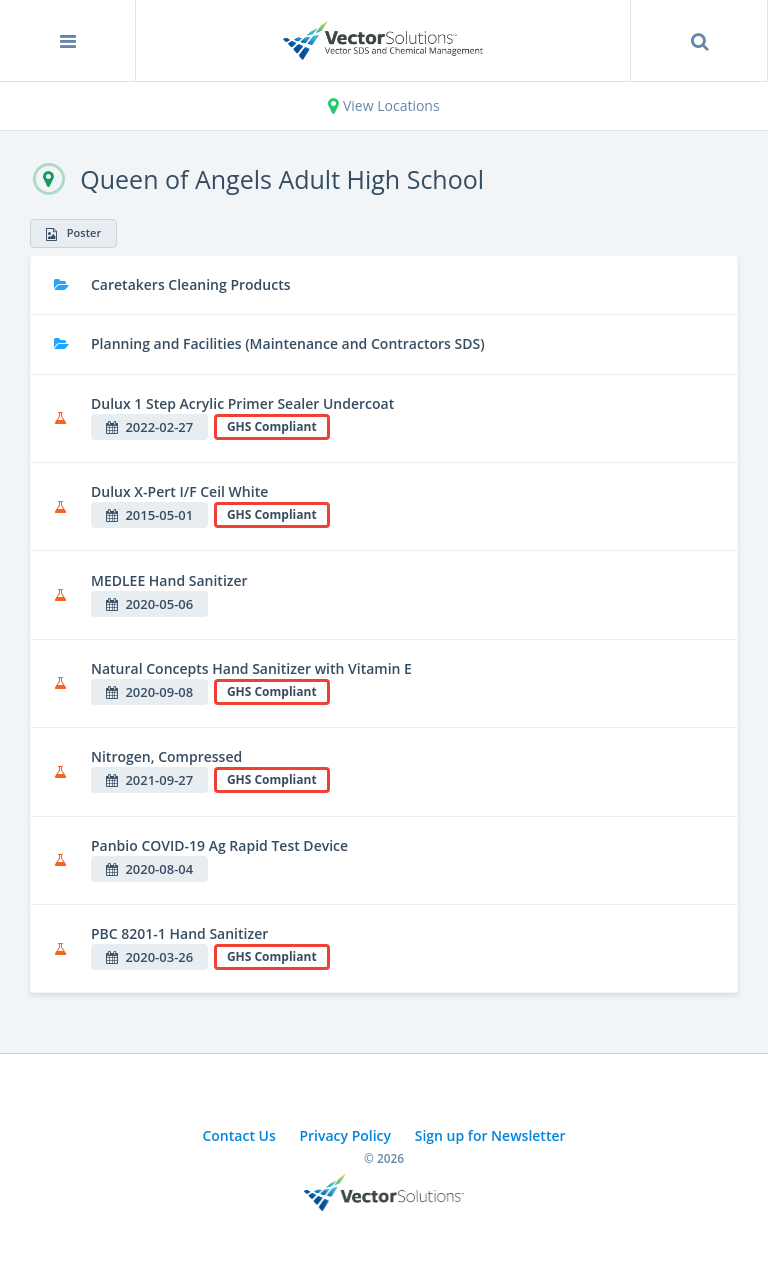  What do you see at coordinates (383, 105) in the screenshot?
I see `View Locations` at bounding box center [383, 105].